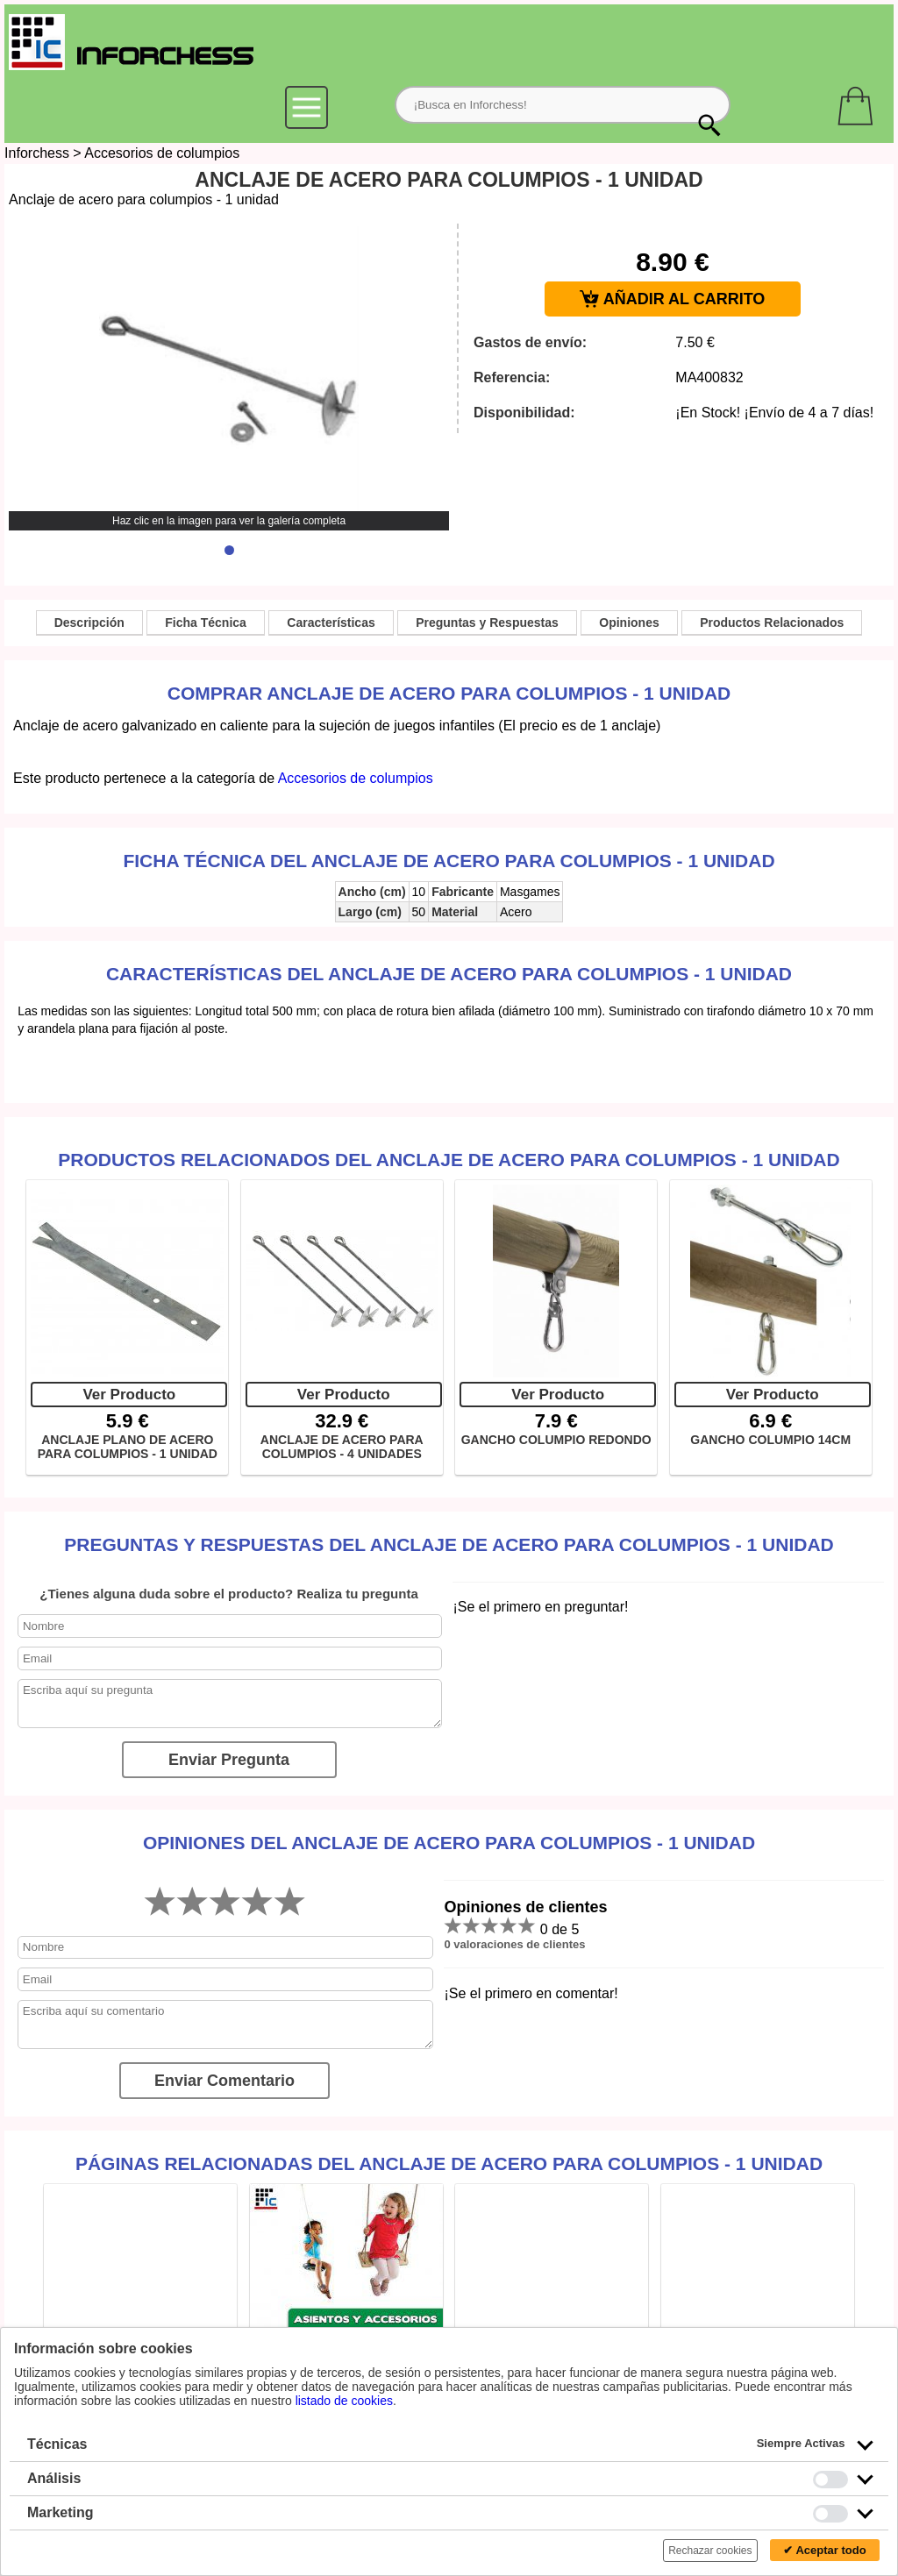  Describe the element at coordinates (448, 860) in the screenshot. I see `Ficha técnica del Anclaje de acero para columpios - 1 unidad` at that location.